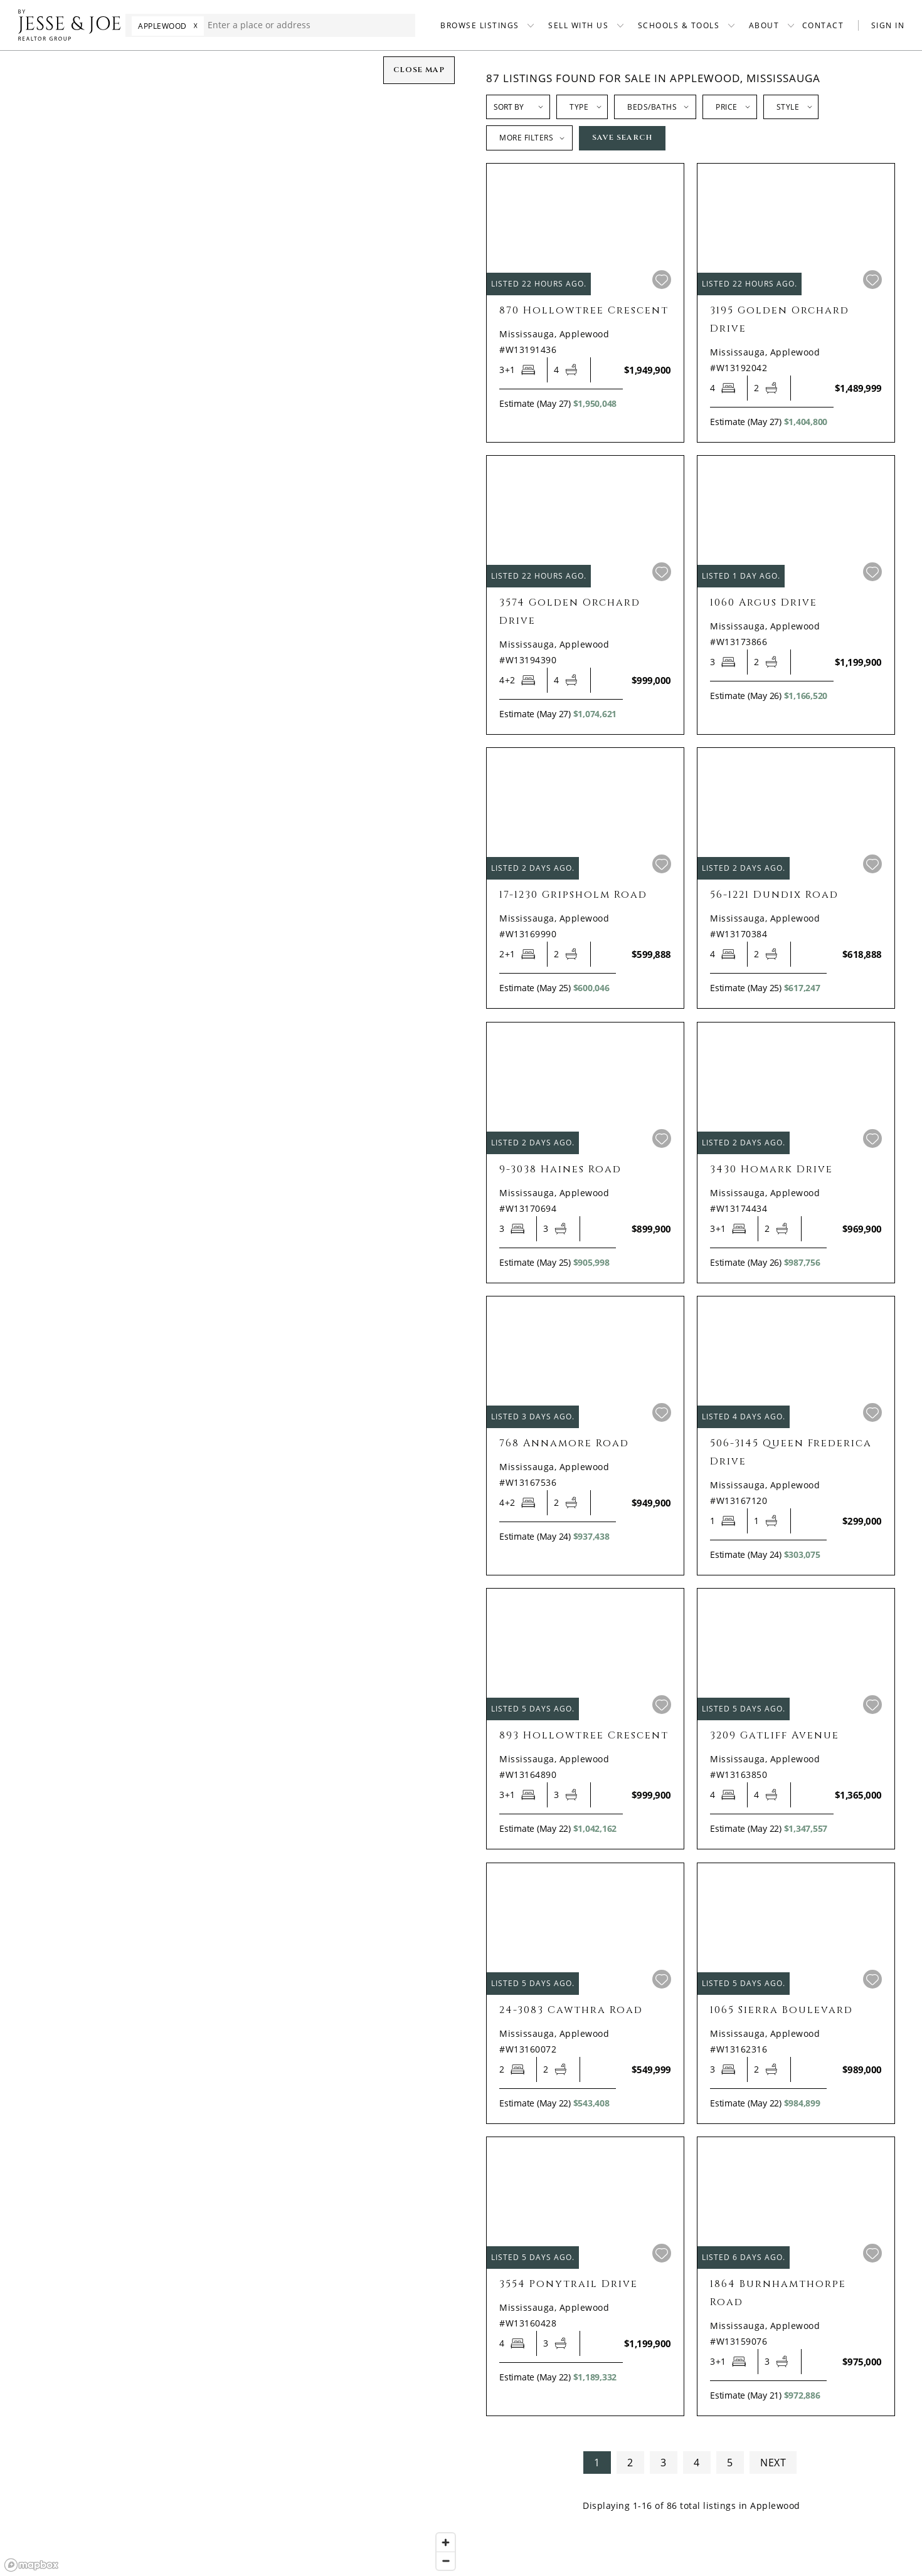 This screenshot has width=922, height=2576. I want to click on SCHOOLS & TOOLS, so click(679, 25).